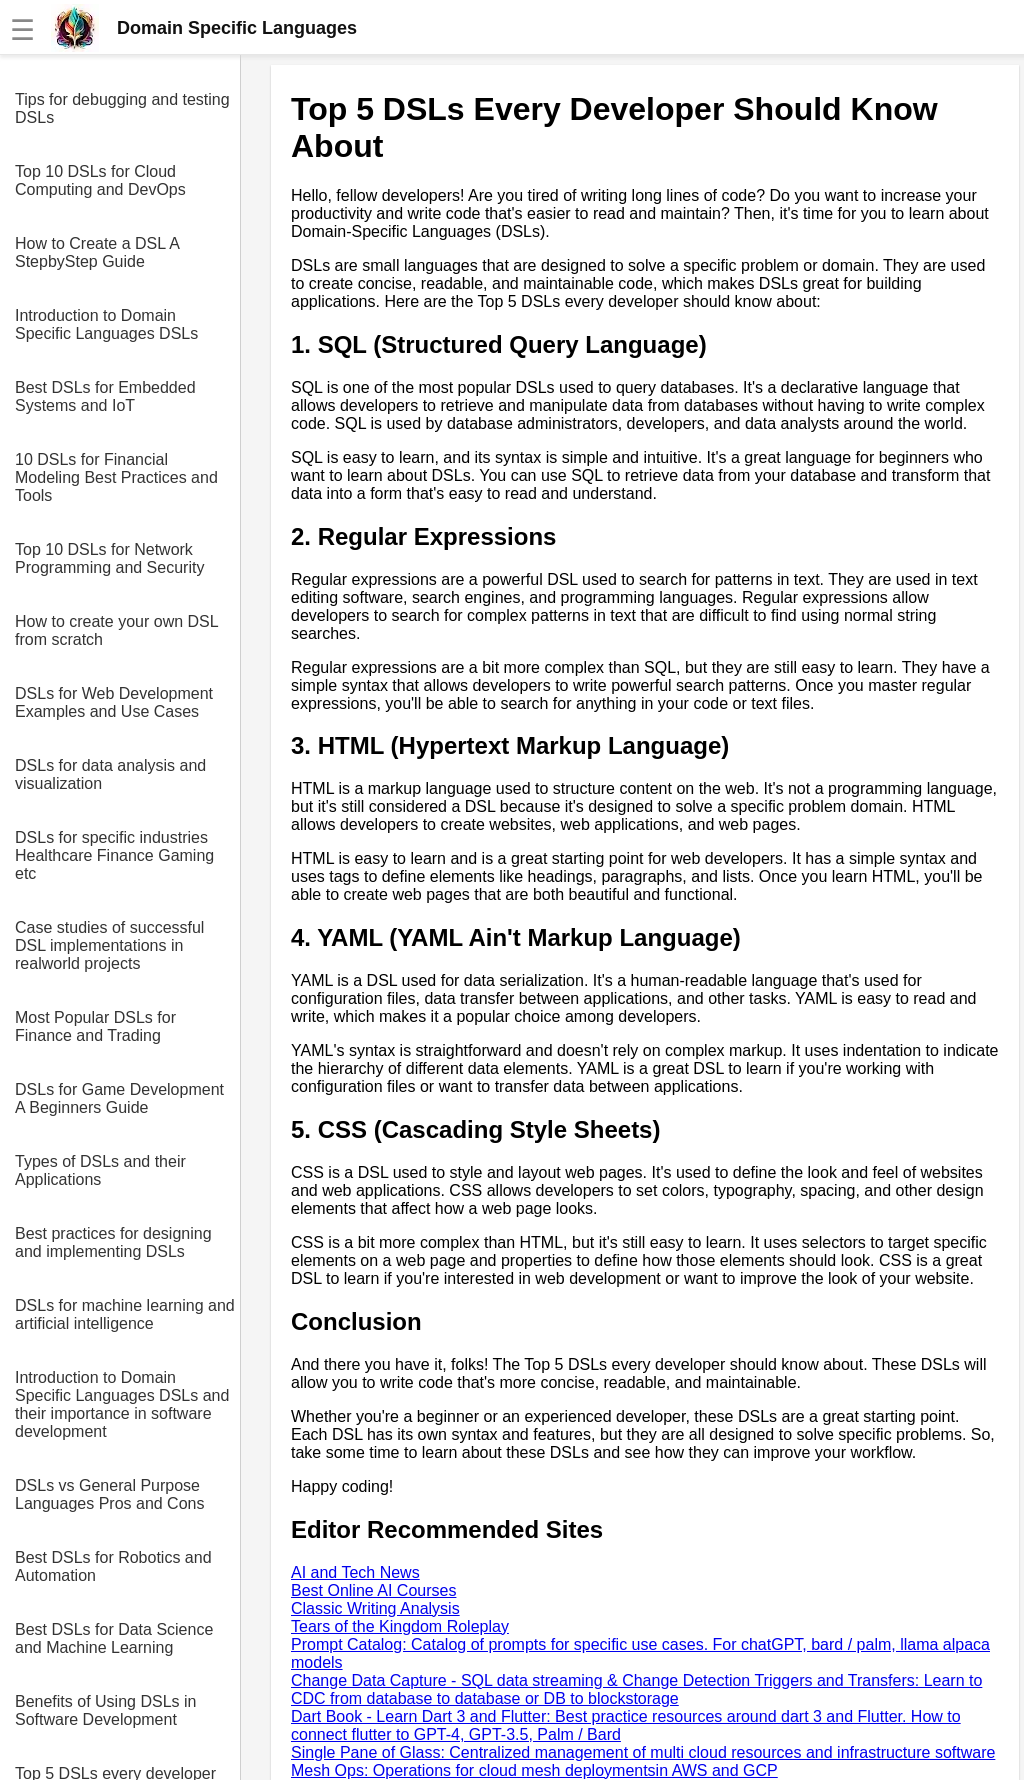 Image resolution: width=1024 pixels, height=1780 pixels. Describe the element at coordinates (113, 1566) in the screenshot. I see `Best DSLs for Robotics and Automation` at that location.